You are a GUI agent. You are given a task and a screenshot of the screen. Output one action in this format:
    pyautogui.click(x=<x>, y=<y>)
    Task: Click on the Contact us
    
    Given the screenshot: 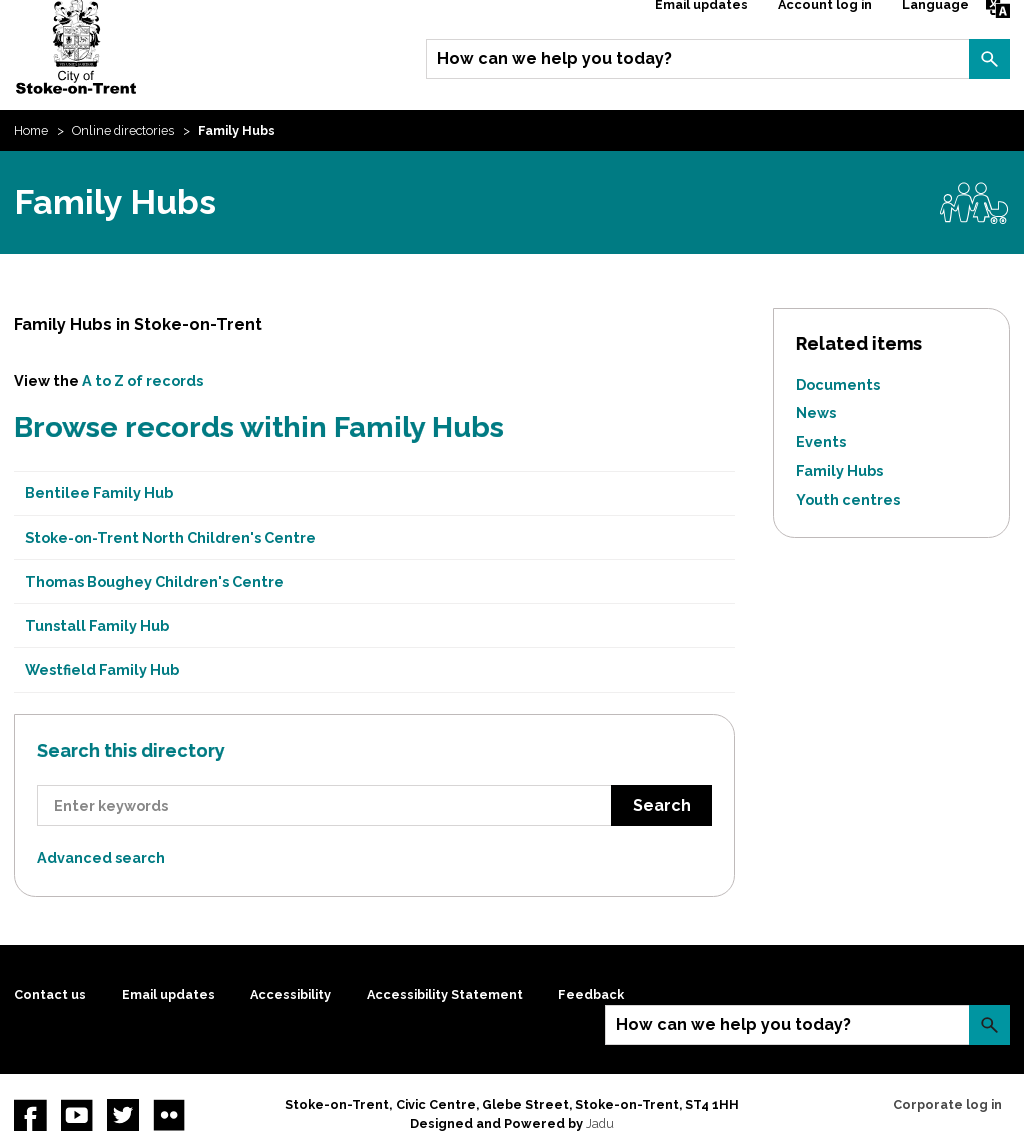 What is the action you would take?
    pyautogui.click(x=50, y=994)
    